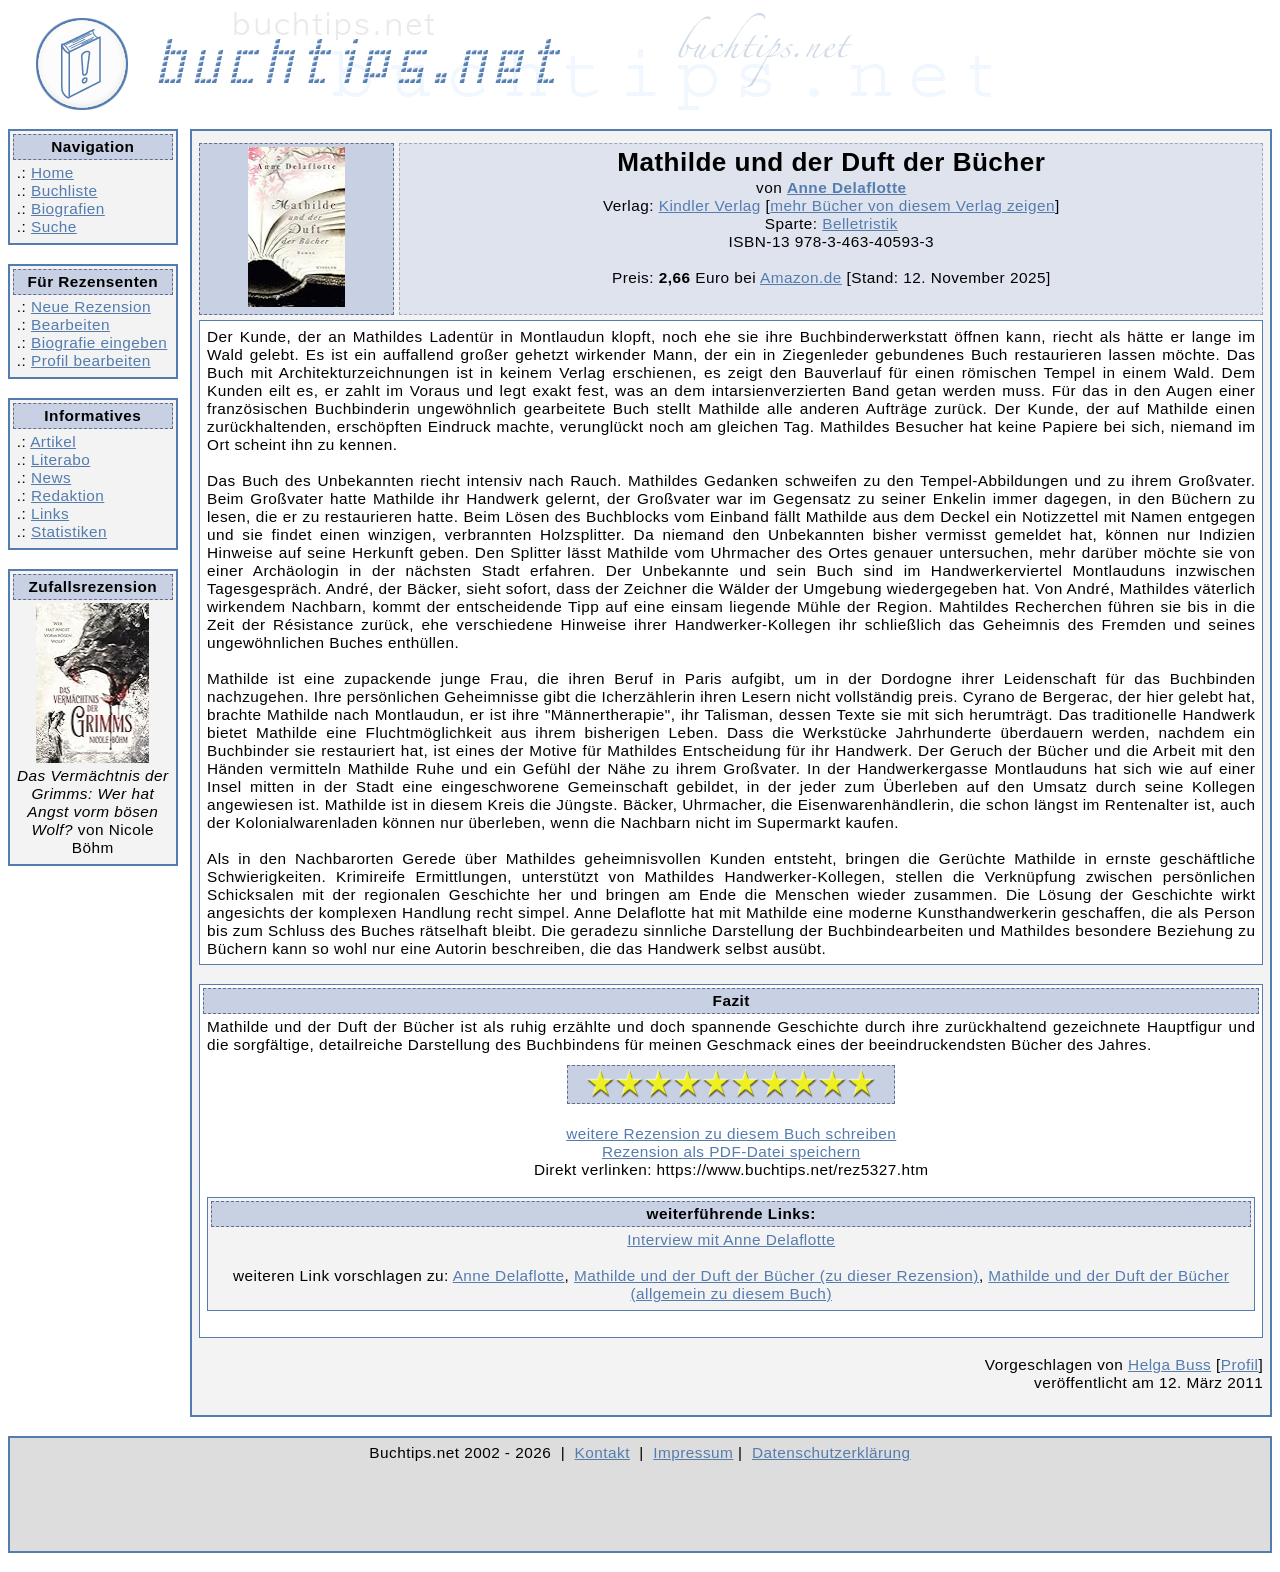 Image resolution: width=1280 pixels, height=1572 pixels. Describe the element at coordinates (69, 531) in the screenshot. I see `Statistiken` at that location.